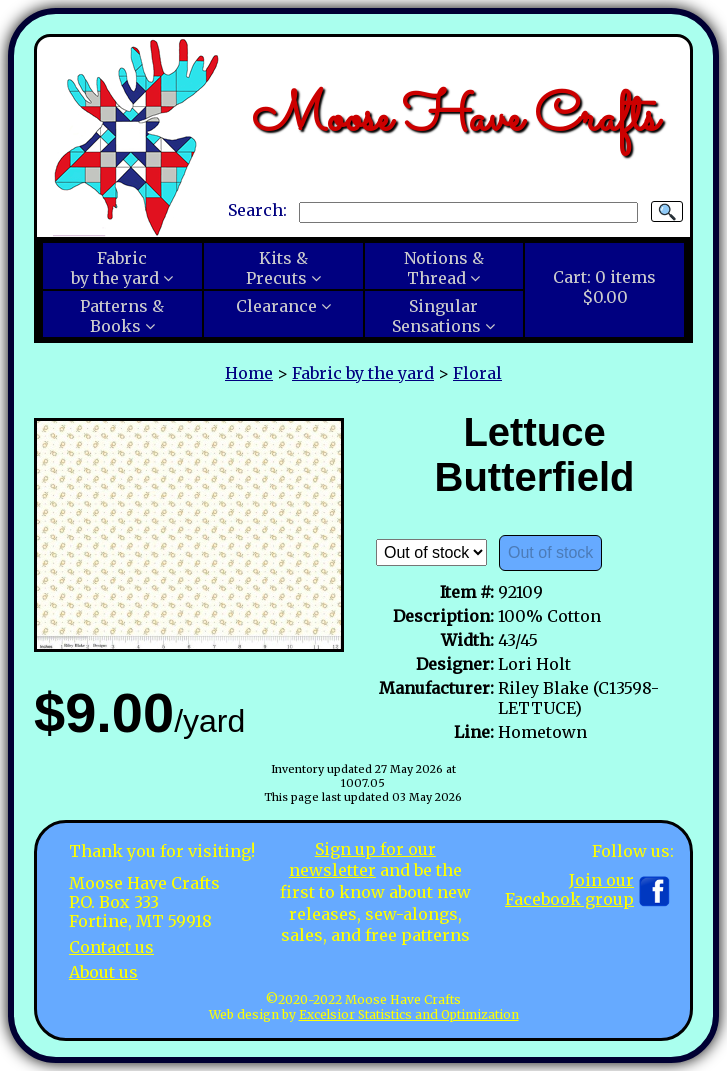 Image resolution: width=727 pixels, height=1071 pixels. I want to click on Notions &Thread, so click(444, 268).